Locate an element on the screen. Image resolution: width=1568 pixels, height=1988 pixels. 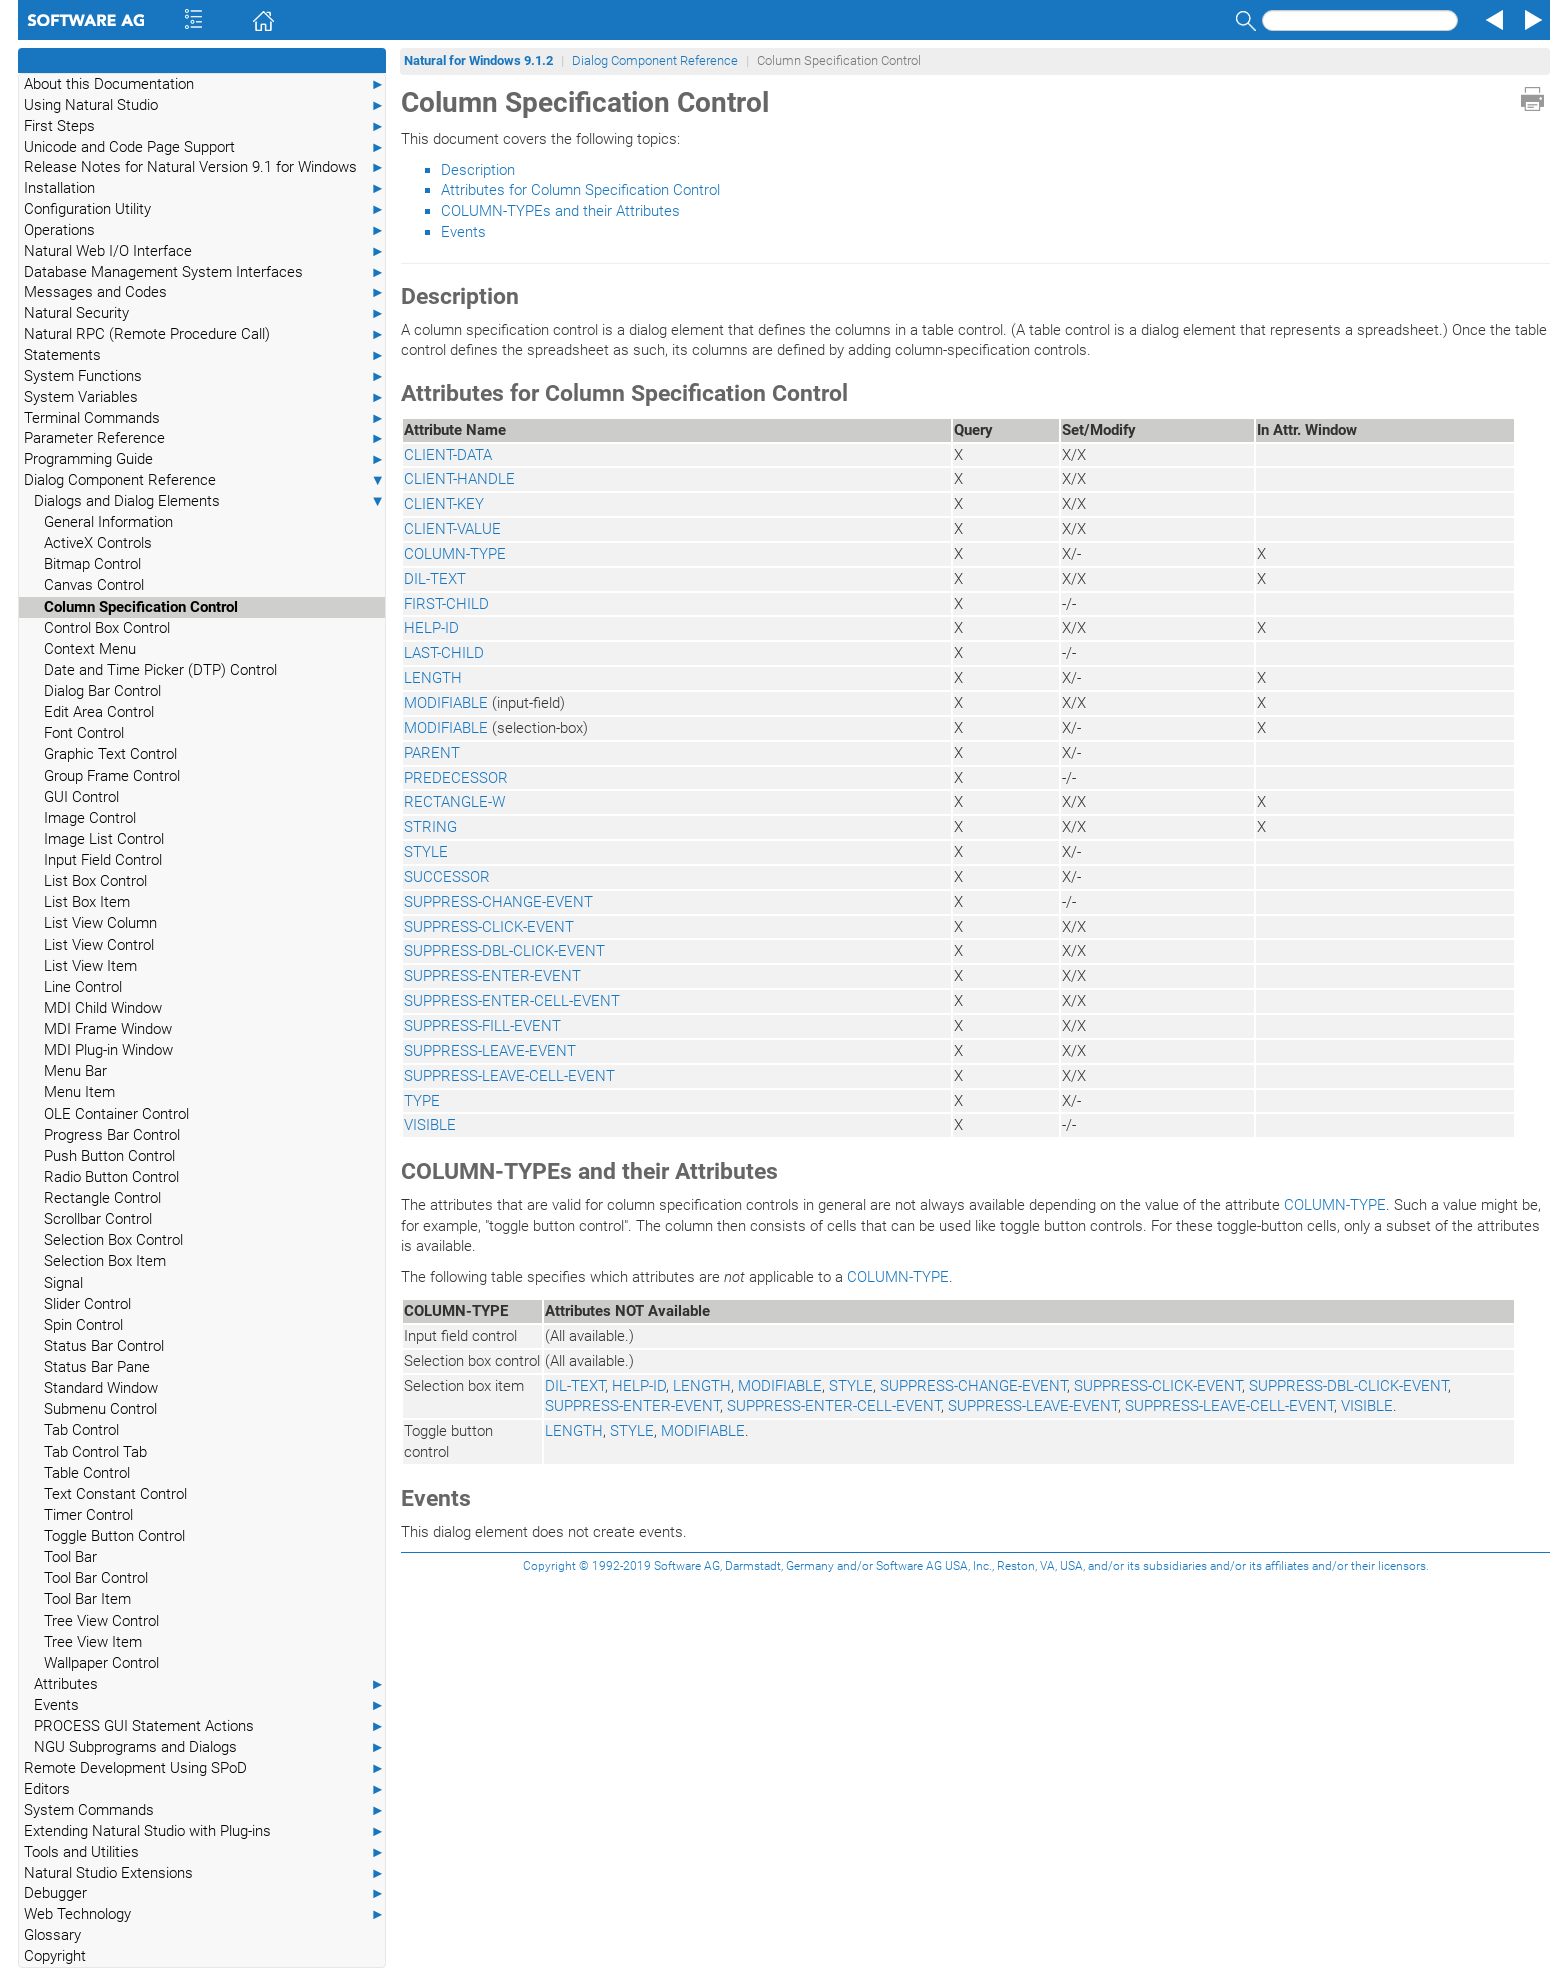
Events is located at coordinates (209, 1705).